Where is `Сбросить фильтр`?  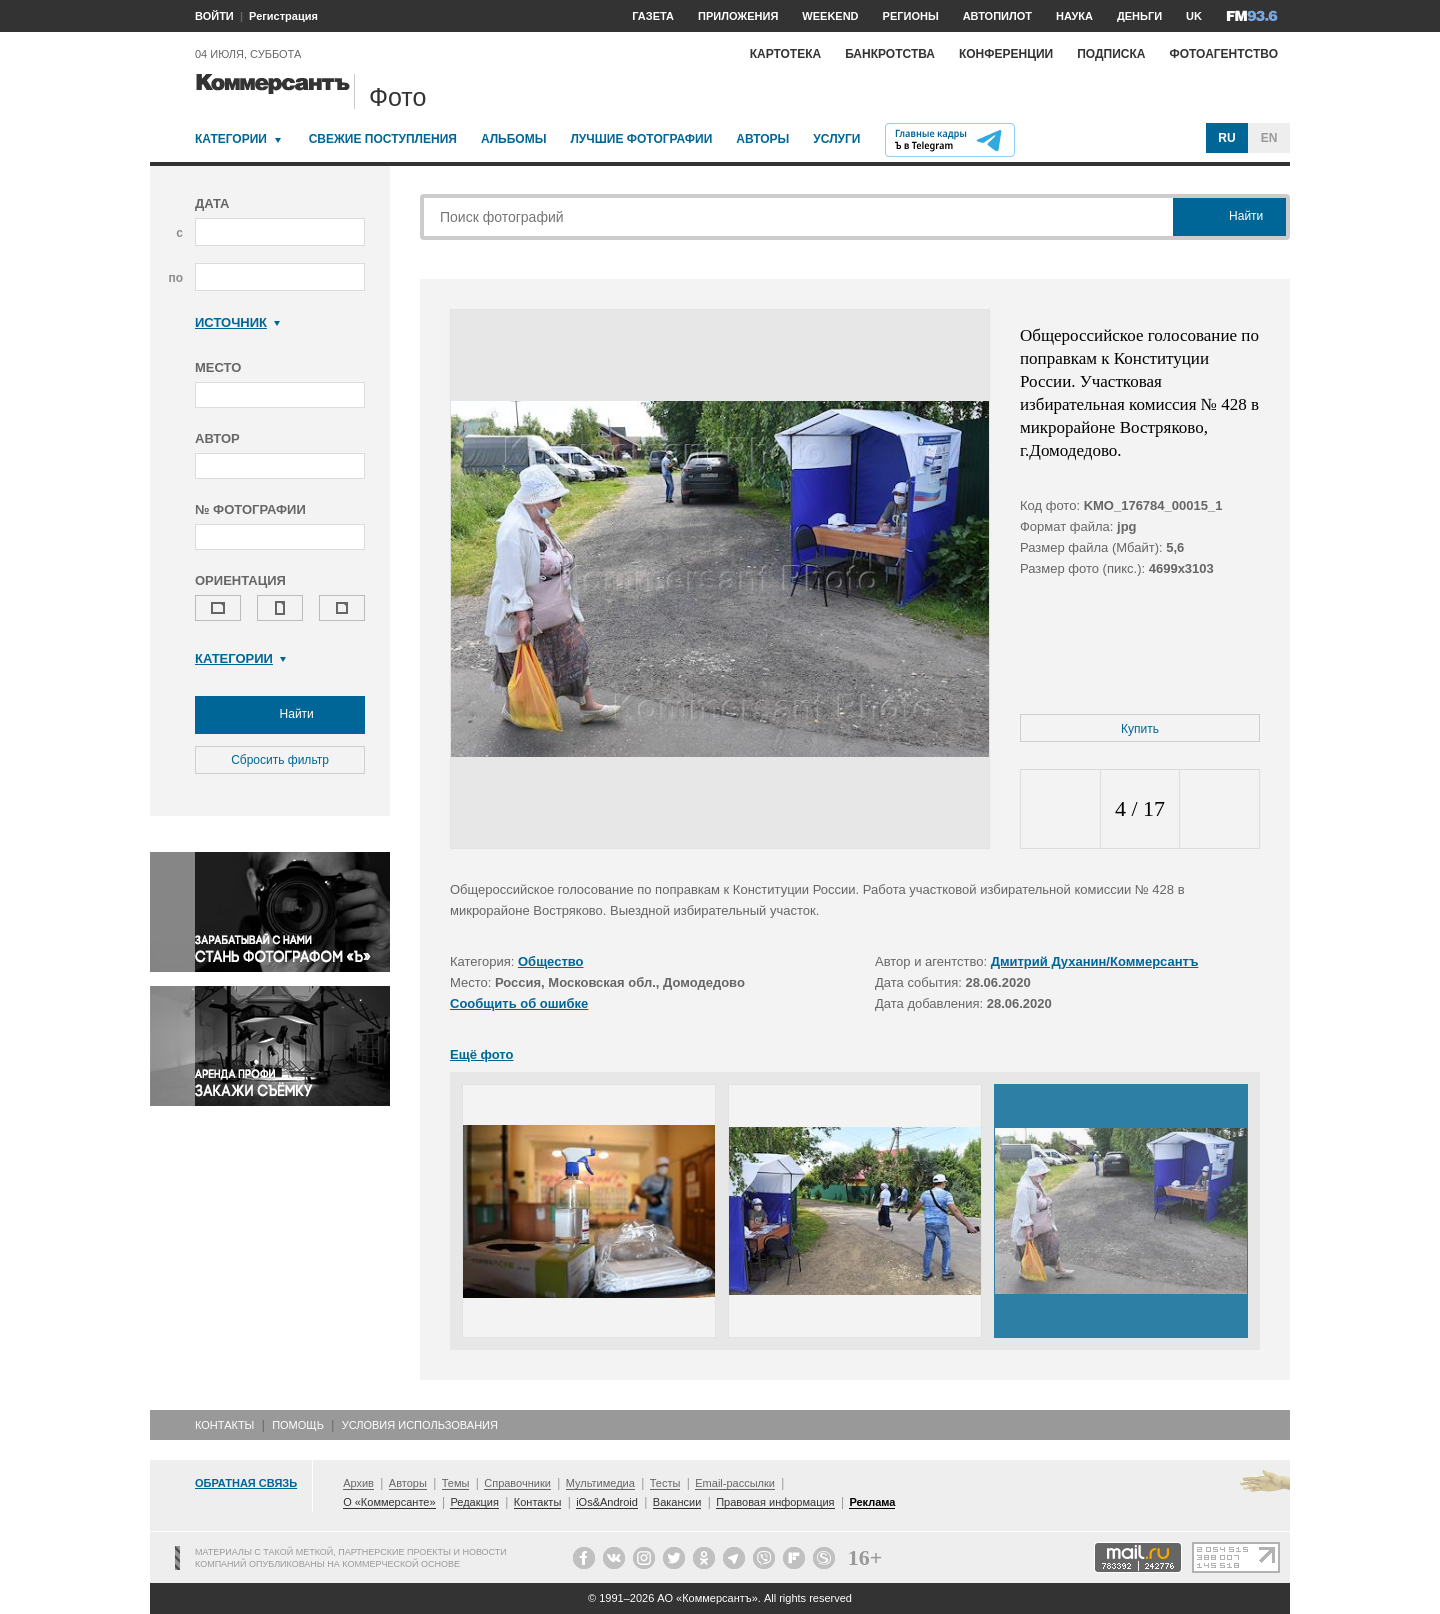
Сбросить фильтр is located at coordinates (280, 760).